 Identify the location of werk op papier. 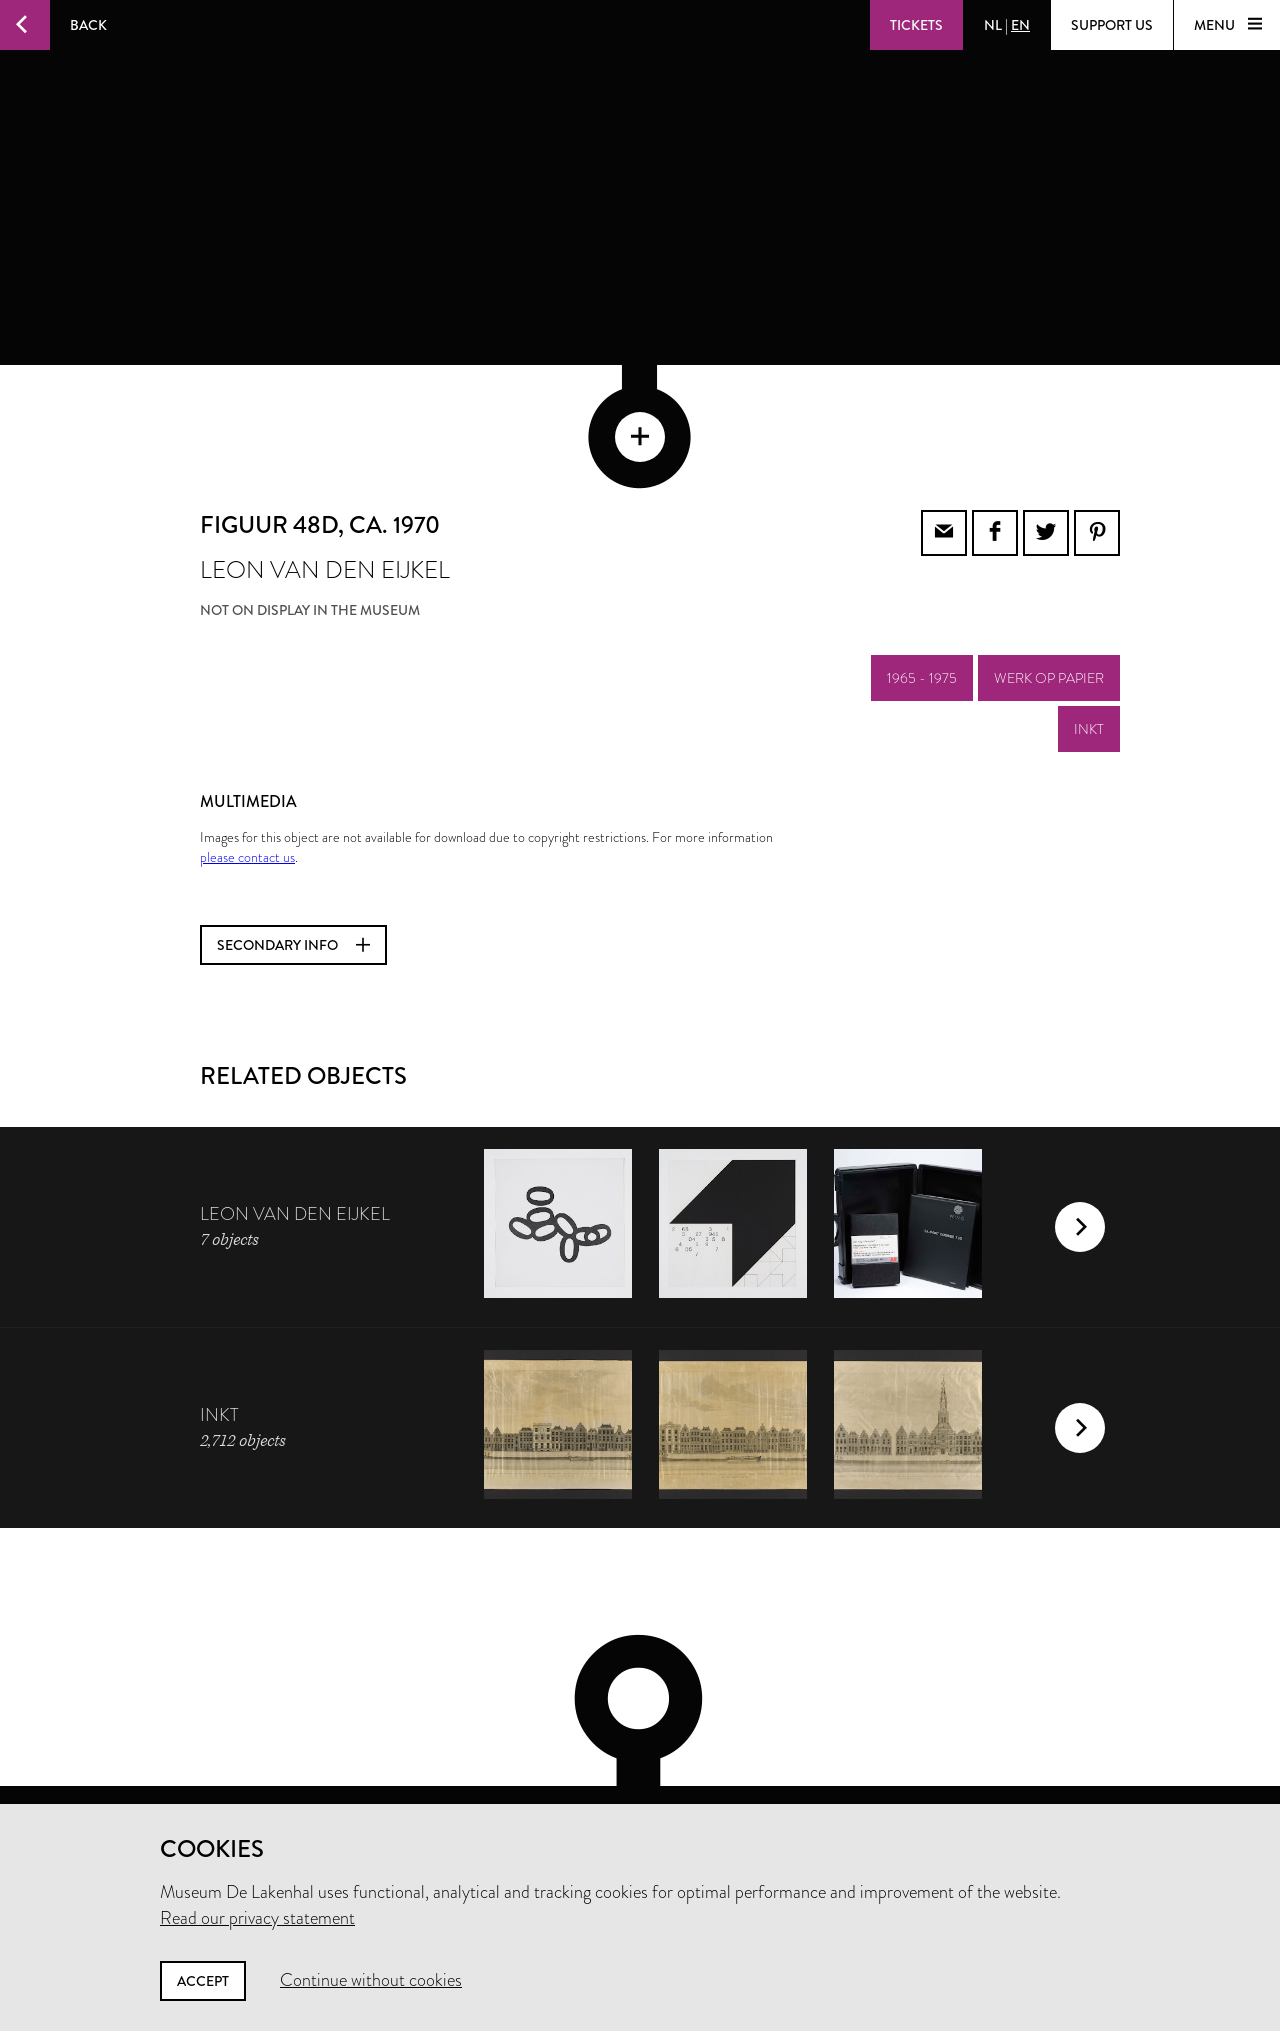
(1049, 583).